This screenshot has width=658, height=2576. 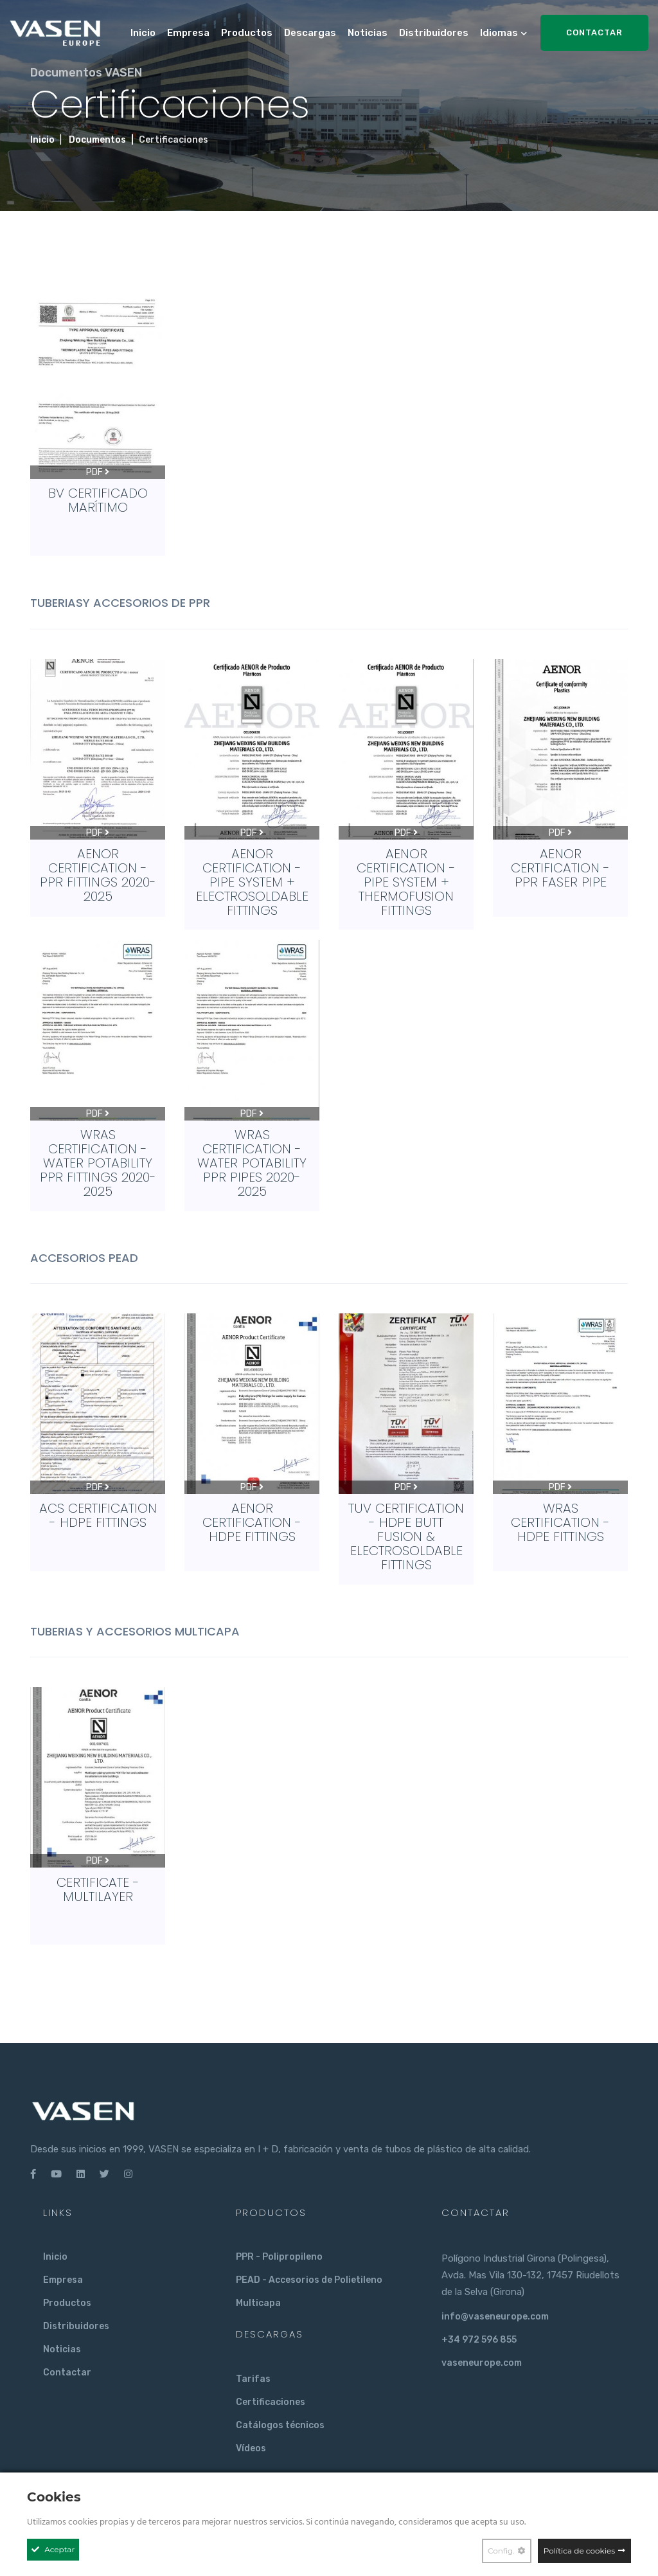 What do you see at coordinates (246, 33) in the screenshot?
I see `Productos` at bounding box center [246, 33].